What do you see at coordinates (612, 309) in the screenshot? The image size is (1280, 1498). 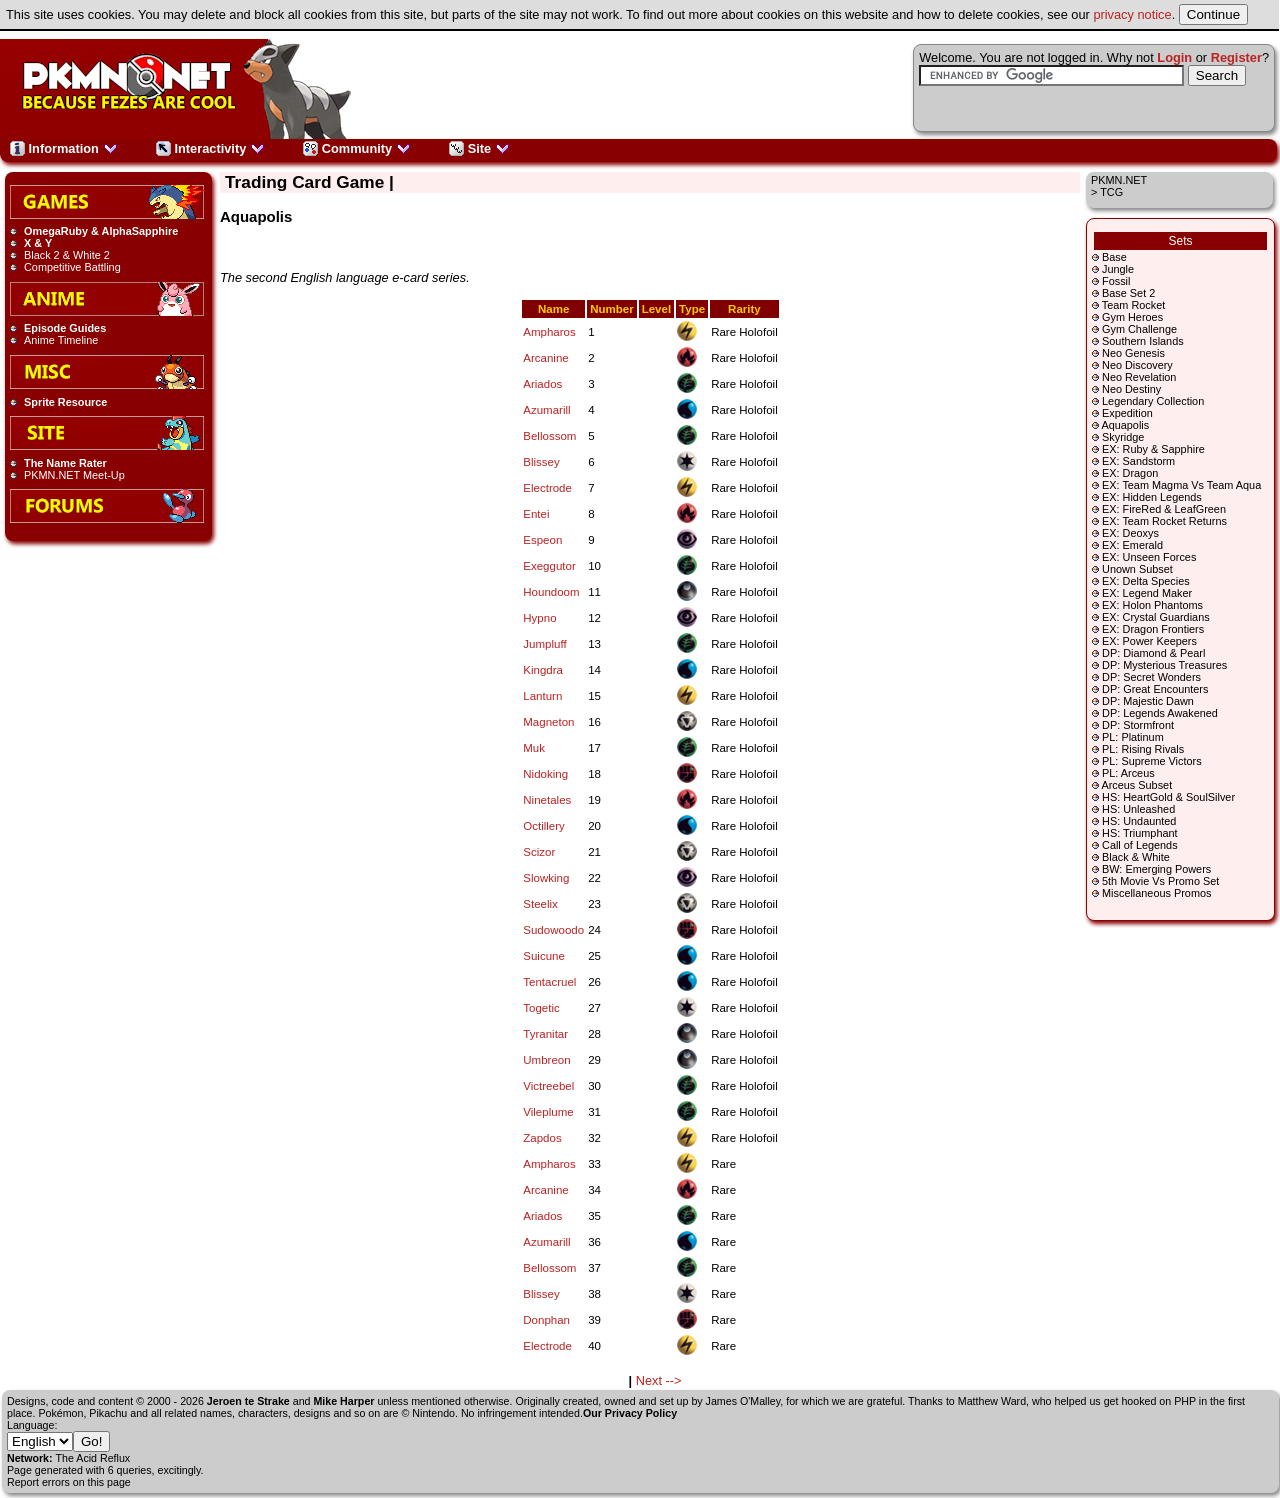 I see `Number` at bounding box center [612, 309].